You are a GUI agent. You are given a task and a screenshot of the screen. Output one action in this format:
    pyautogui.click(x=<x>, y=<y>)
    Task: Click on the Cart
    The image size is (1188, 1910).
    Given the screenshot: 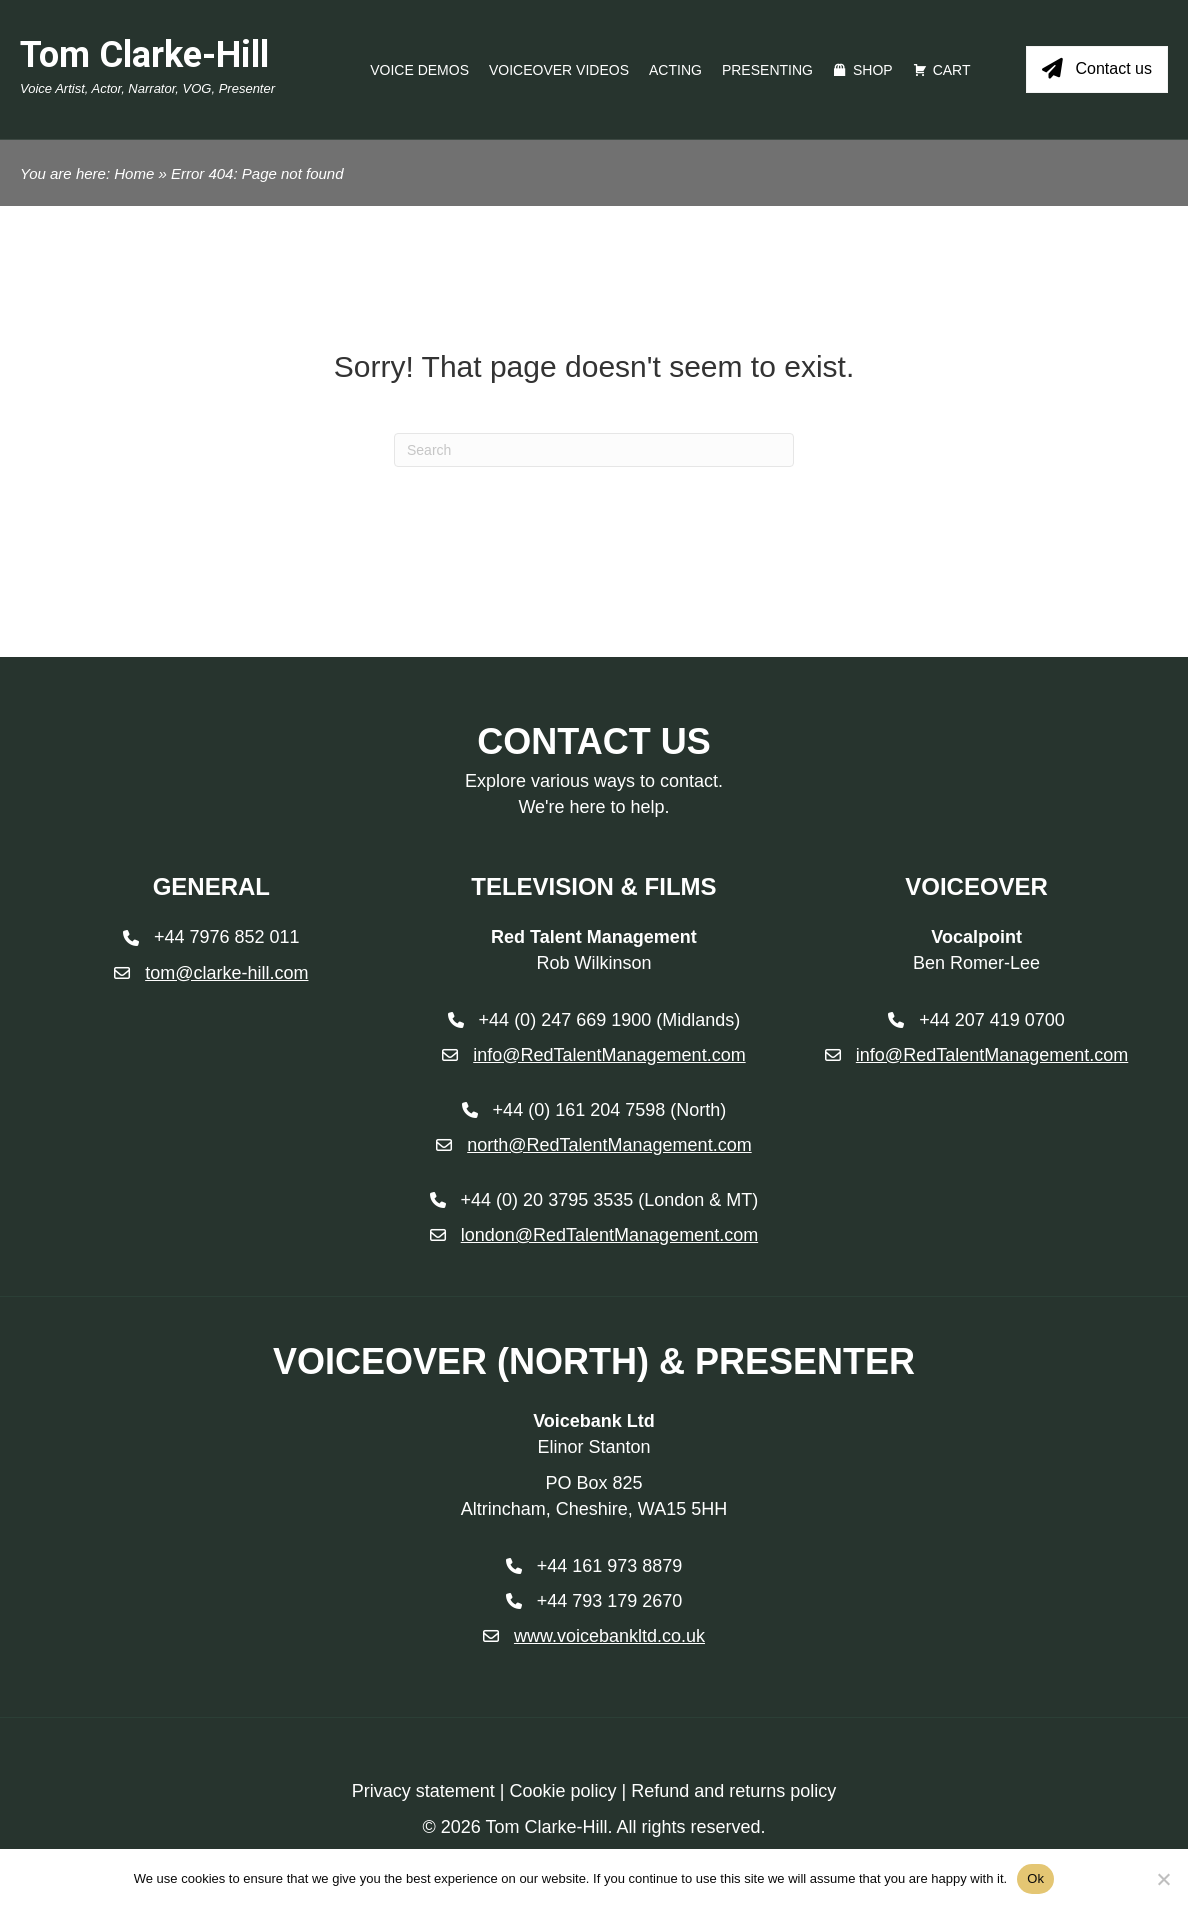 What is the action you would take?
    pyautogui.click(x=952, y=70)
    